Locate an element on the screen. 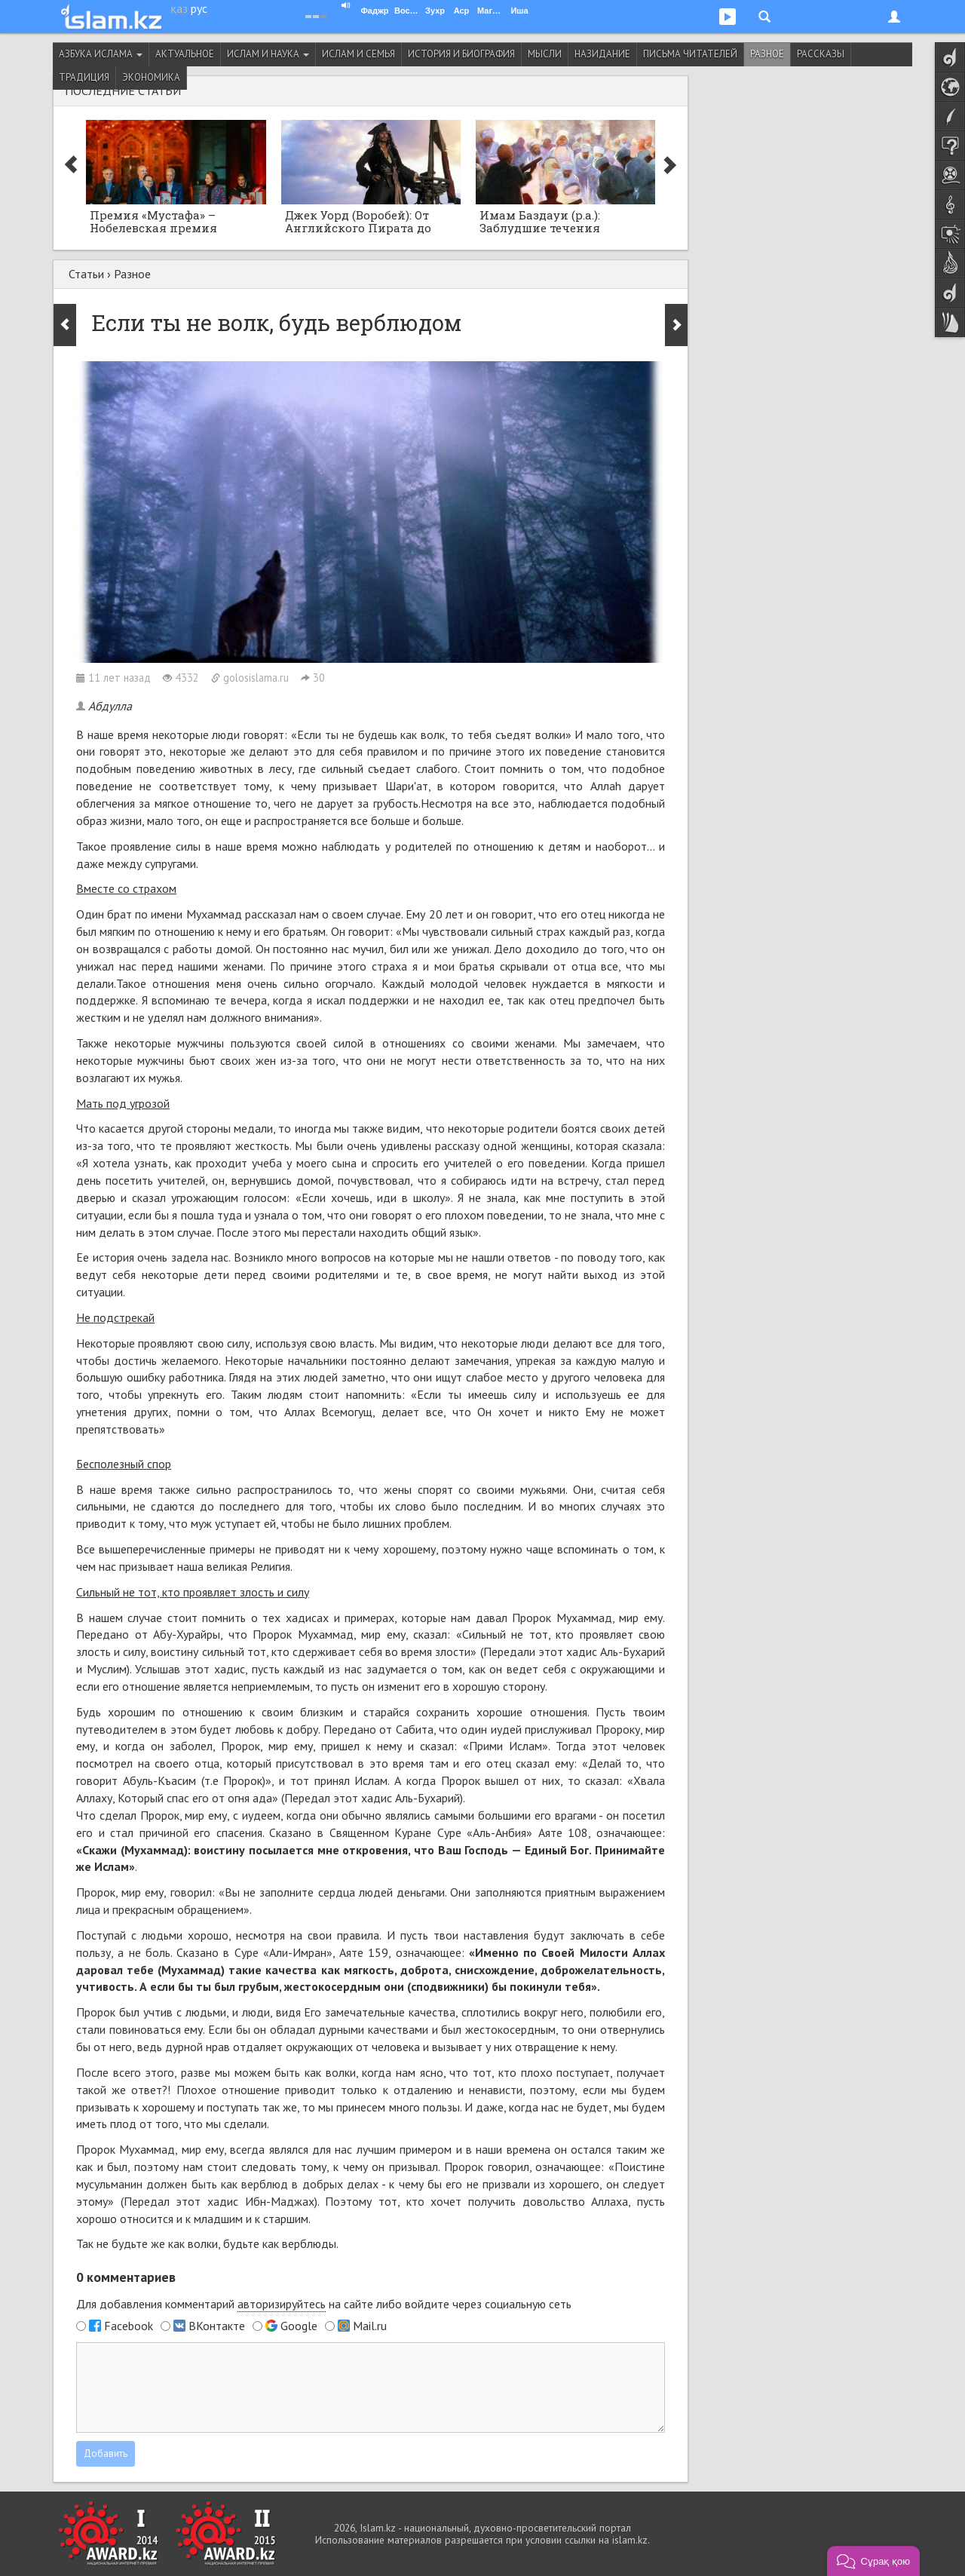  Актуальное is located at coordinates (184, 54).